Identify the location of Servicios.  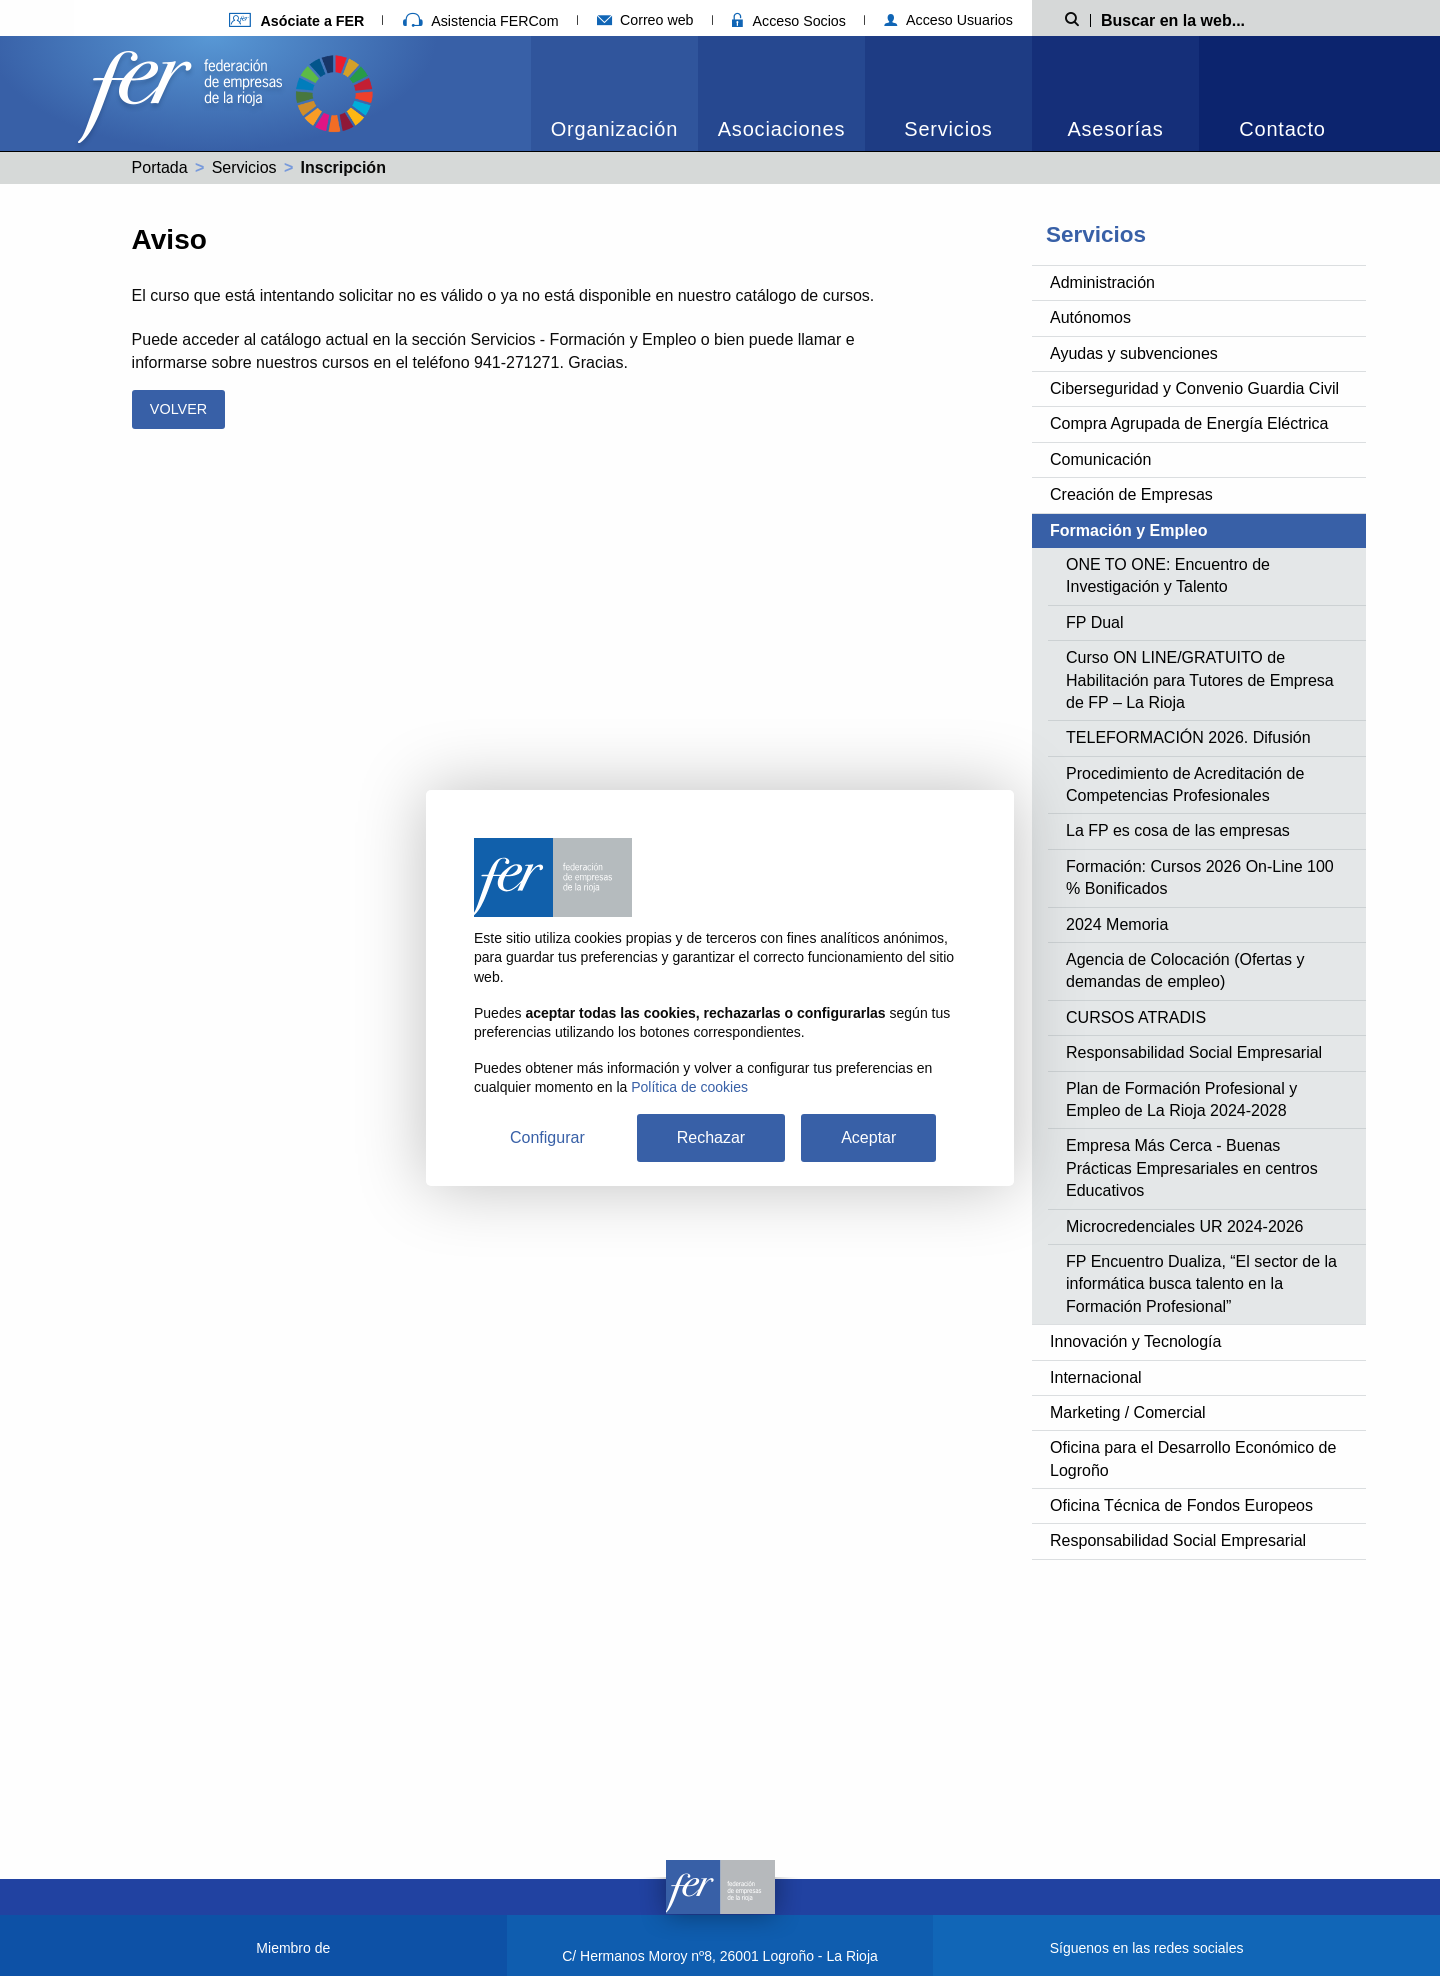
(948, 129).